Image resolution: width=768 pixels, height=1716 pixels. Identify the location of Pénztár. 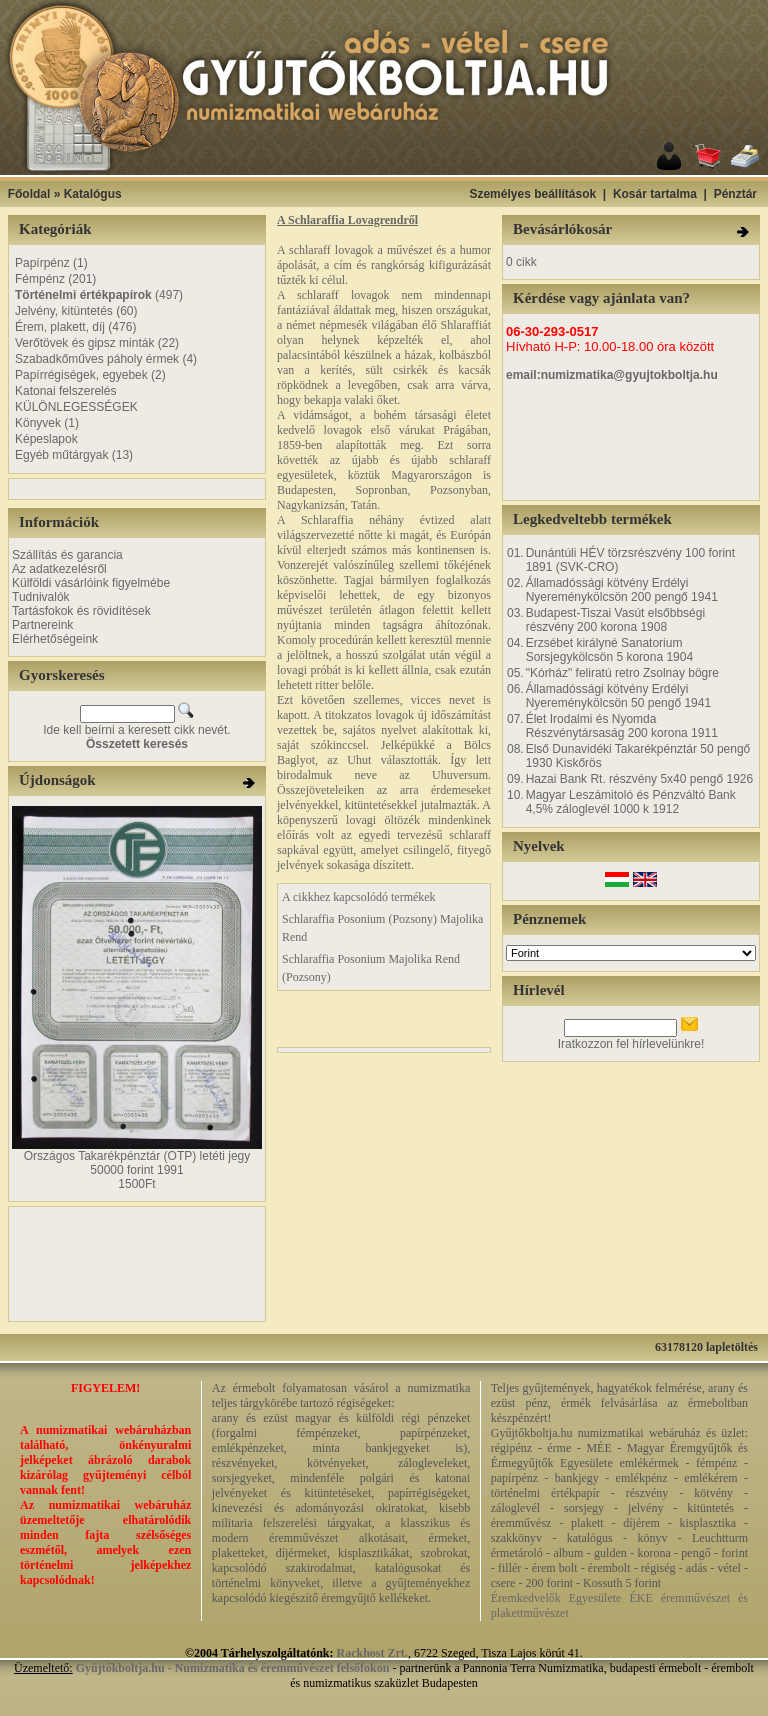
(735, 194).